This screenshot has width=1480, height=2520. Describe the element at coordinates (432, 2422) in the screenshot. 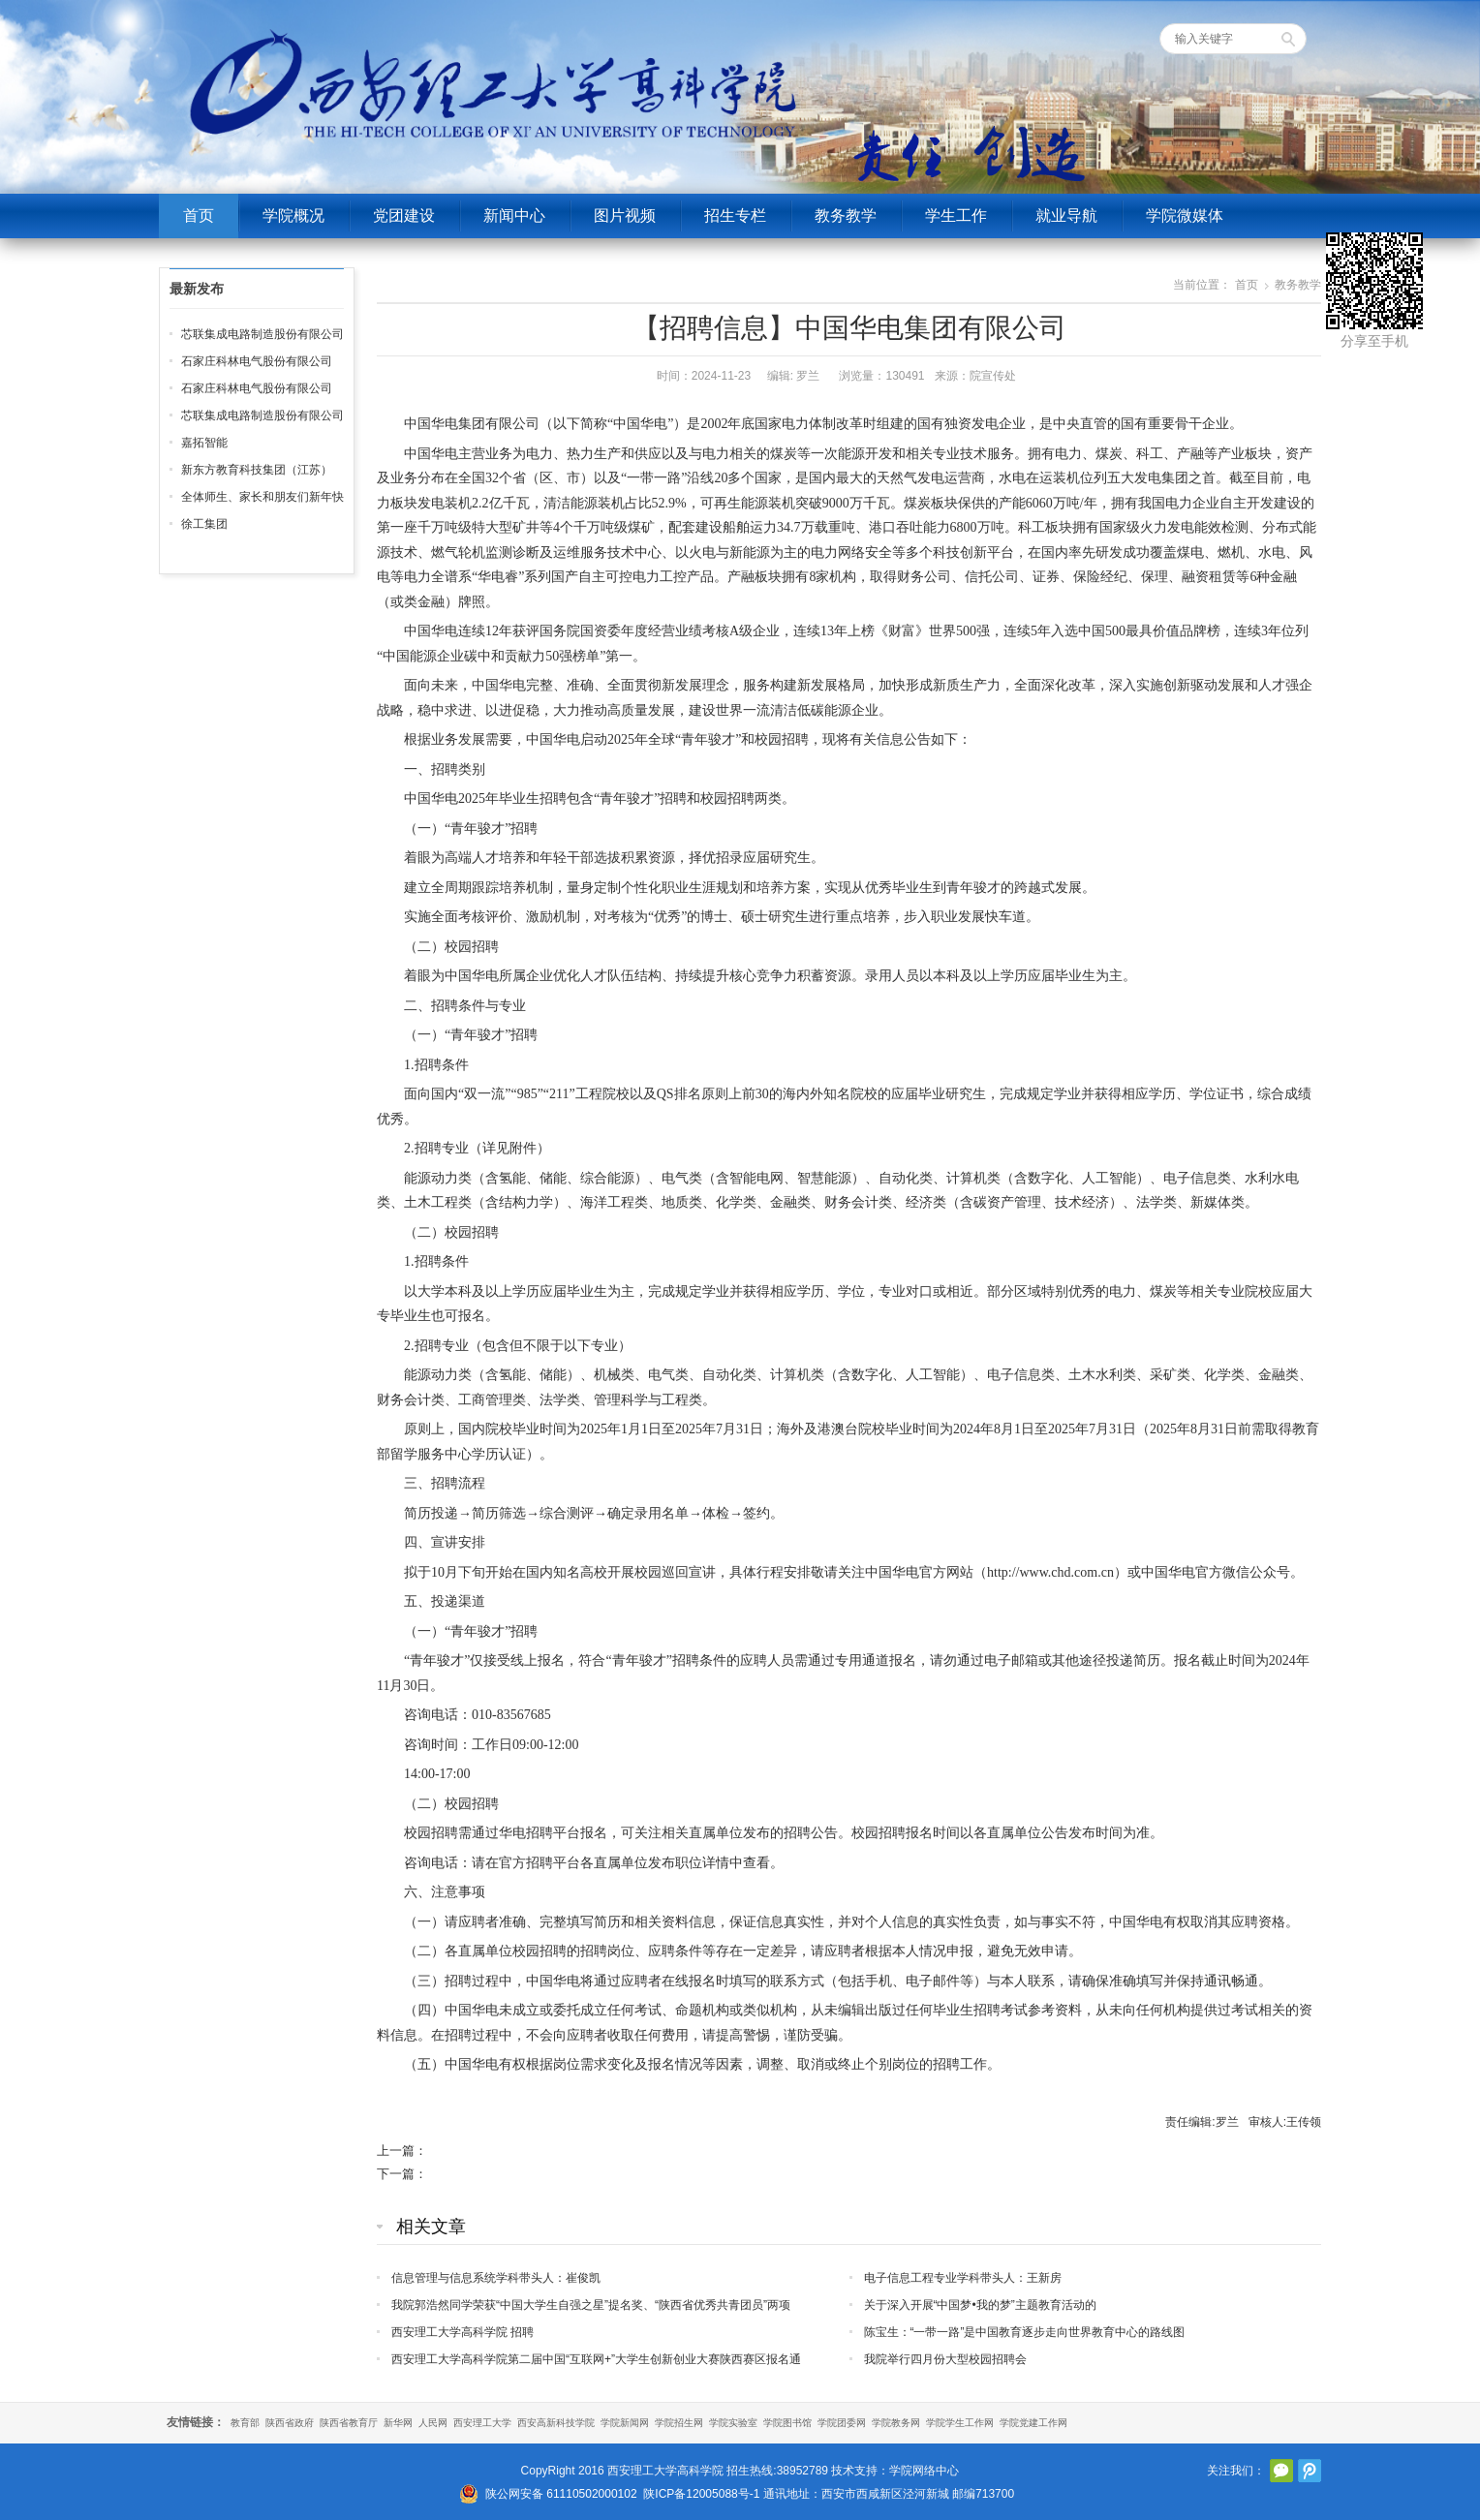

I see `人民网` at that location.